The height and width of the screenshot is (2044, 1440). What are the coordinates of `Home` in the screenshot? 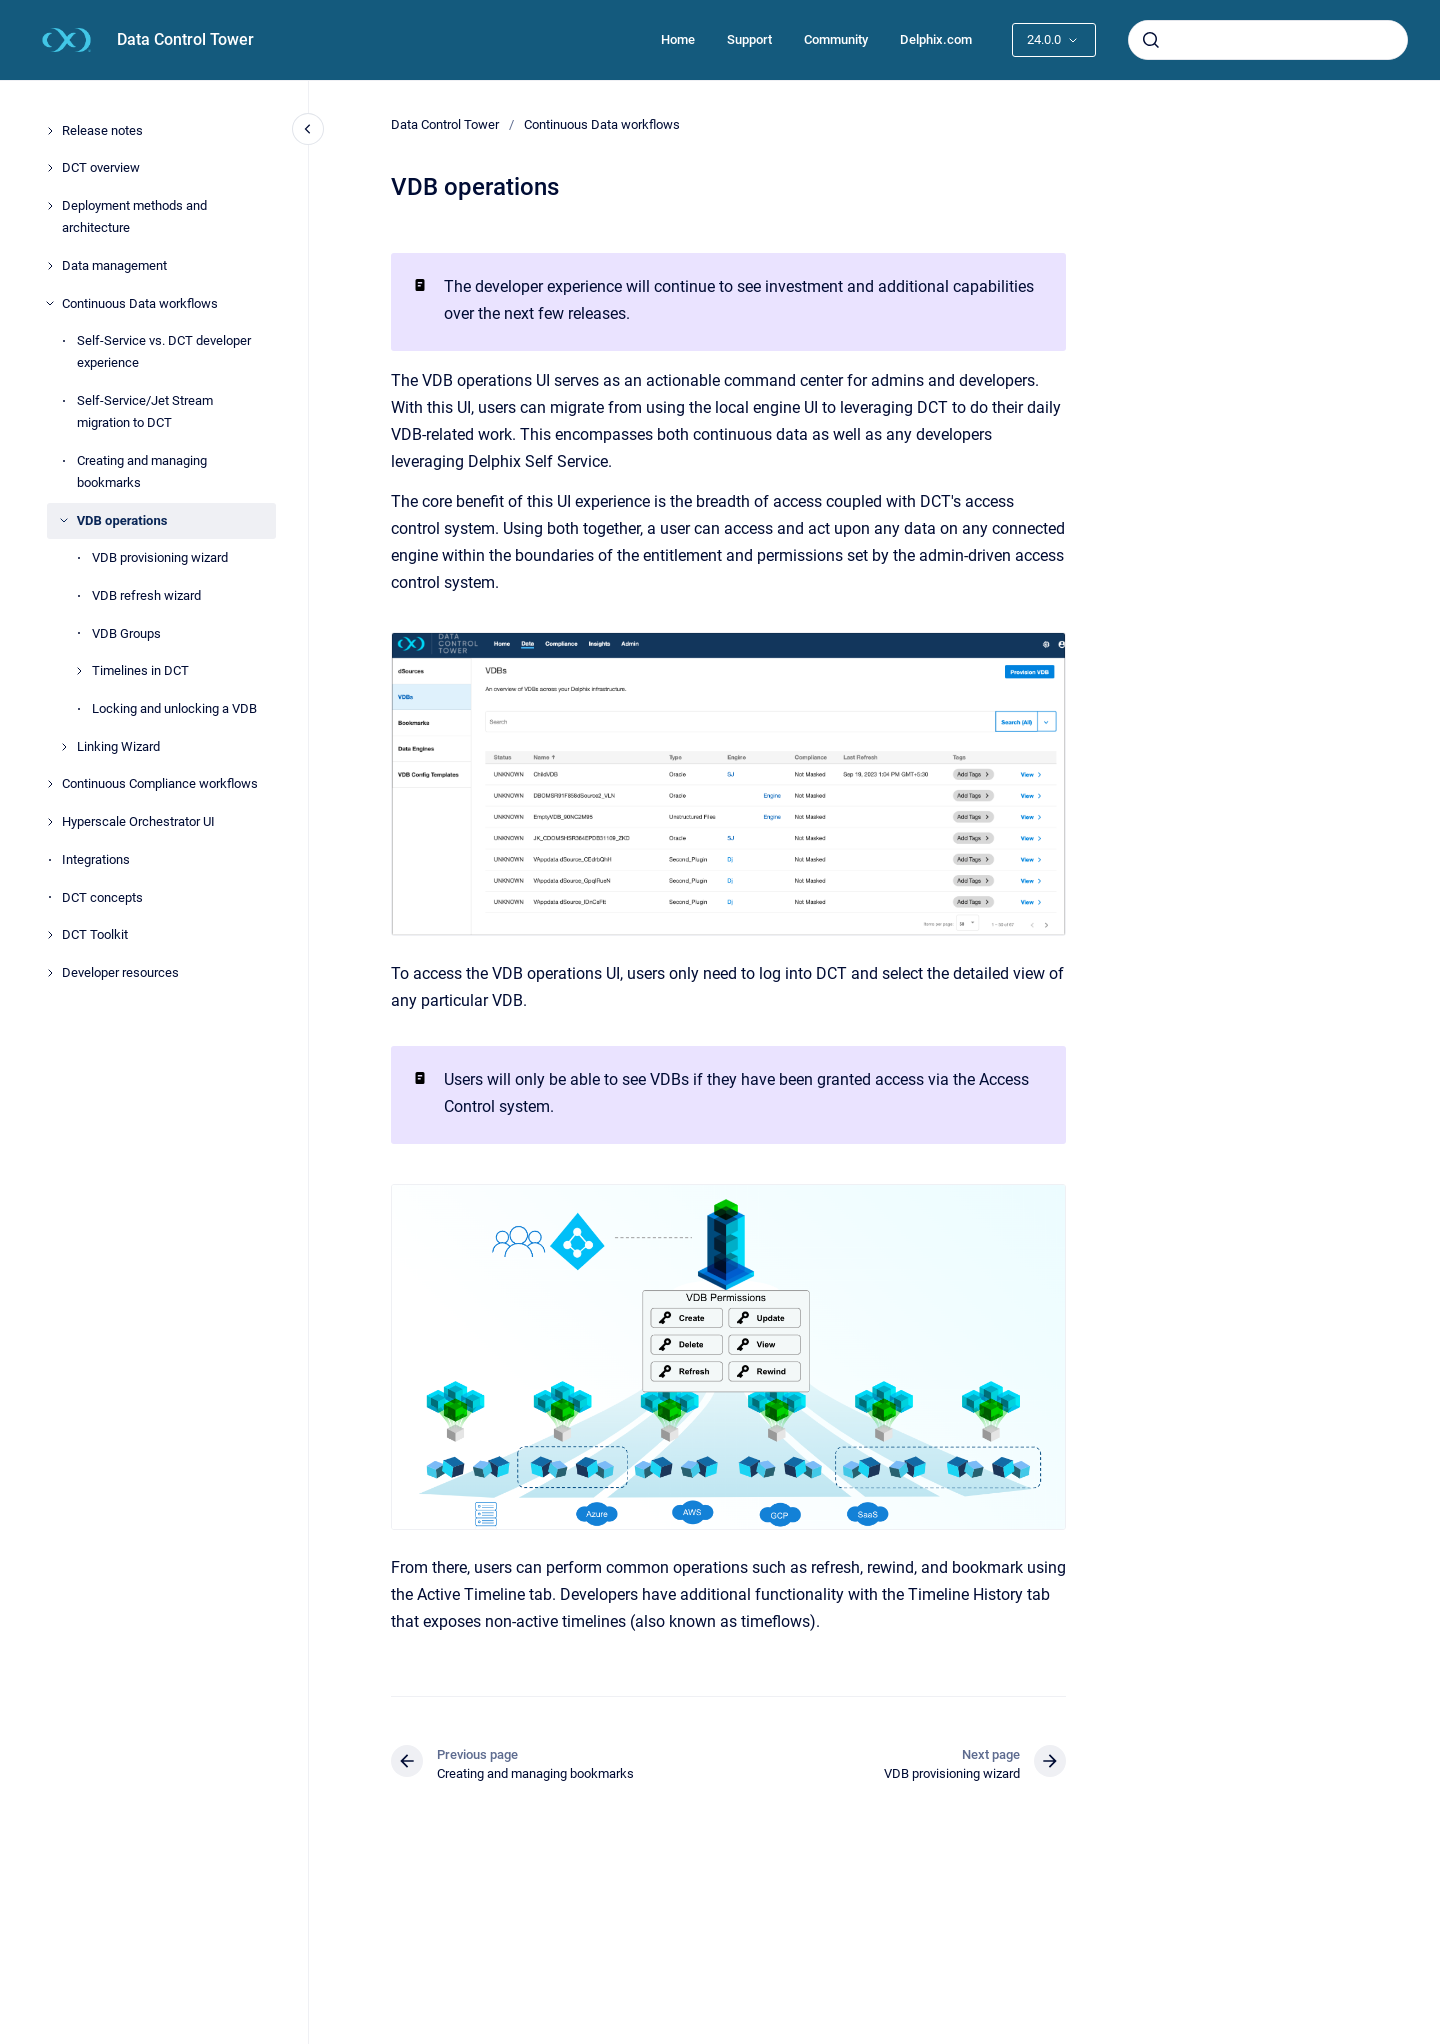 It's located at (678, 39).